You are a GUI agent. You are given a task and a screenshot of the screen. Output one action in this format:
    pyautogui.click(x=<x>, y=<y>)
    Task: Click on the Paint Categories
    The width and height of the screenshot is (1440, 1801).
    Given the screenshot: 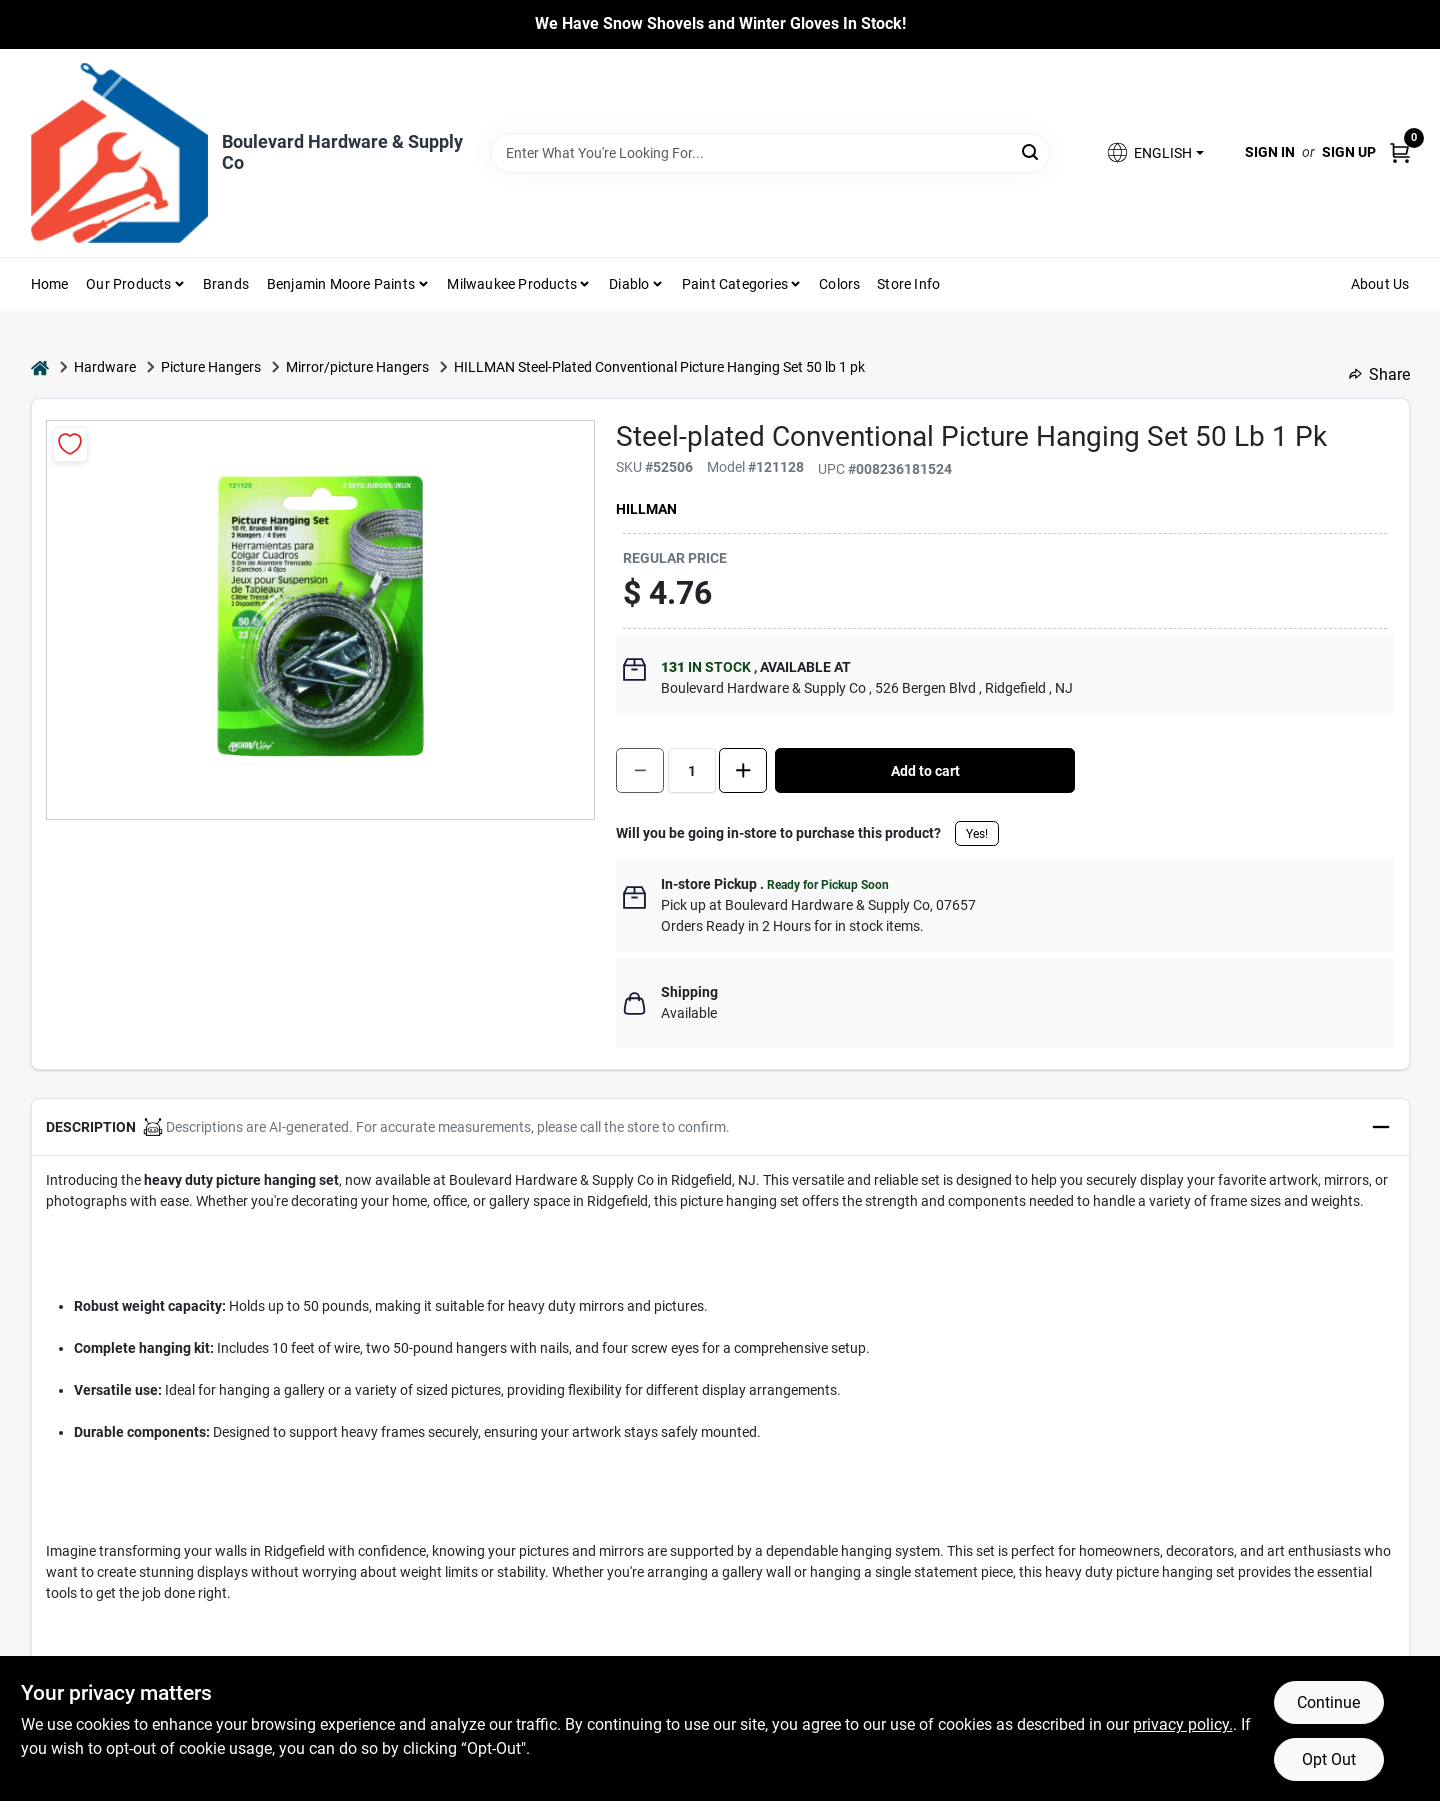 What is the action you would take?
    pyautogui.click(x=735, y=284)
    